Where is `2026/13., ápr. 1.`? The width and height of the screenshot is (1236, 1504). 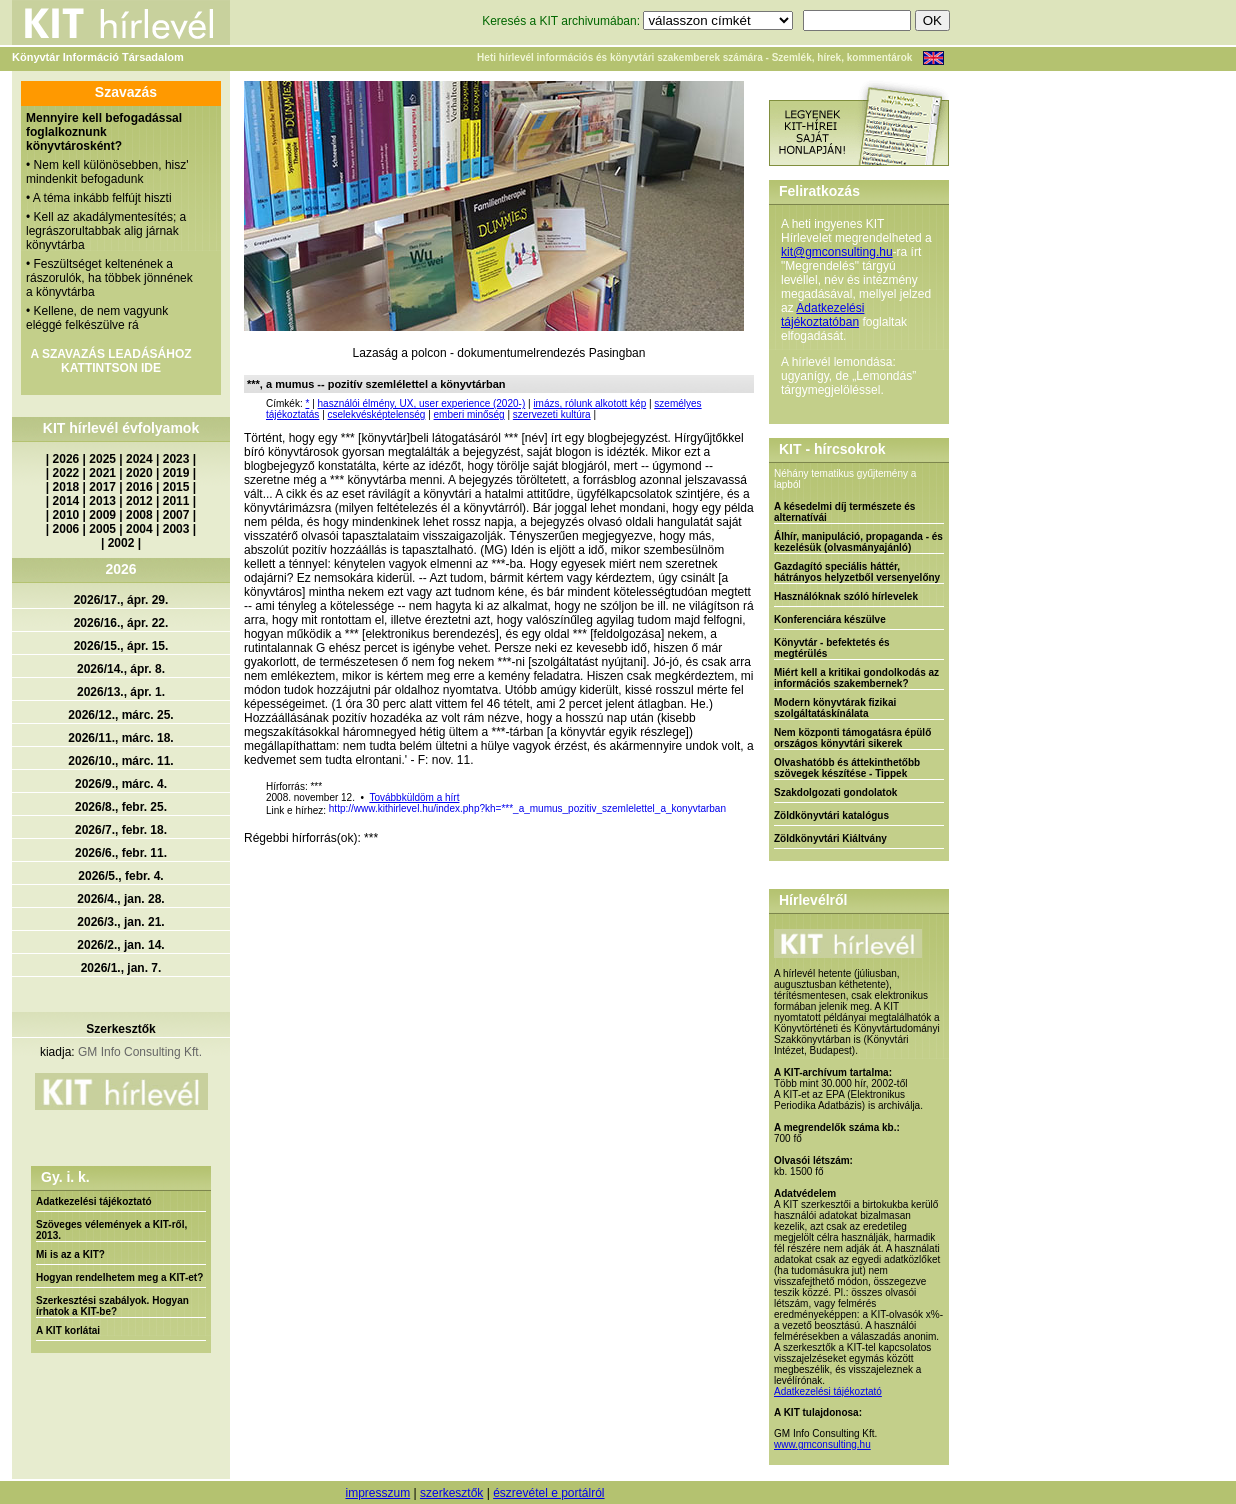 2026/13., ápr. 1. is located at coordinates (121, 692).